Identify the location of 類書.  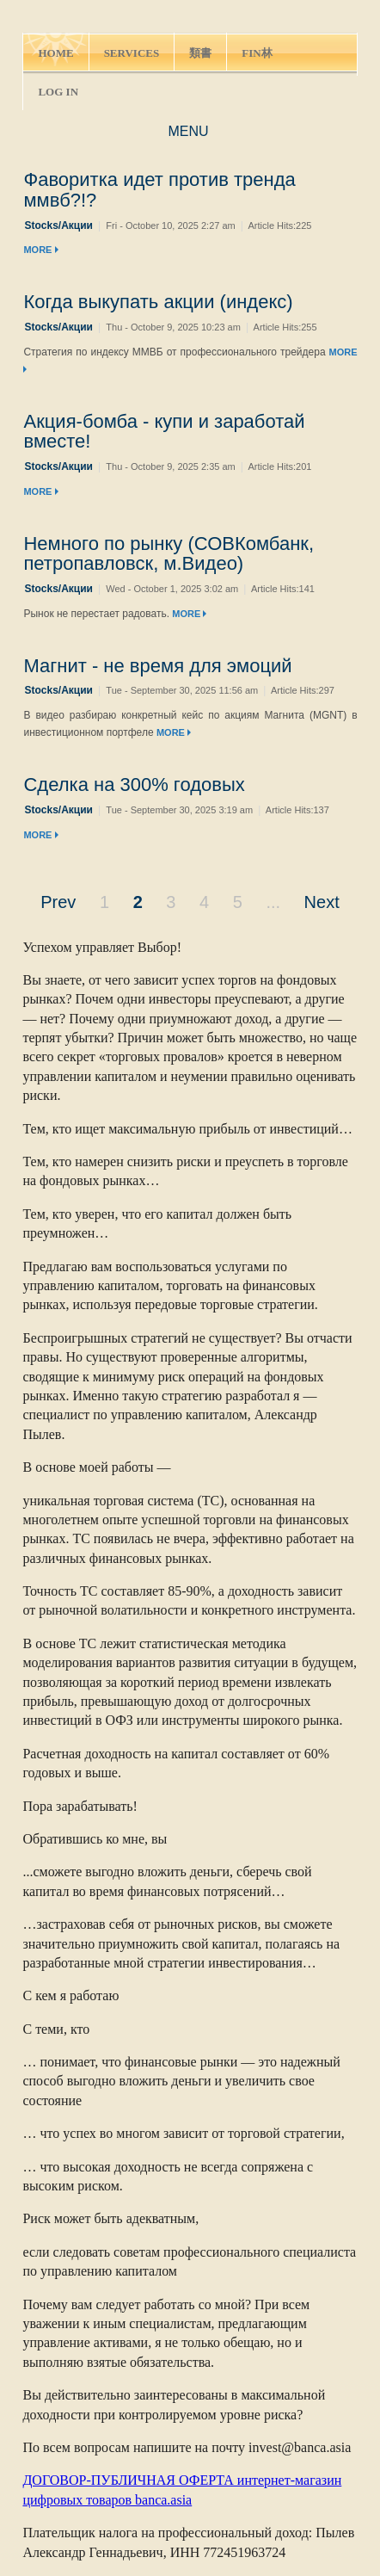
(200, 52).